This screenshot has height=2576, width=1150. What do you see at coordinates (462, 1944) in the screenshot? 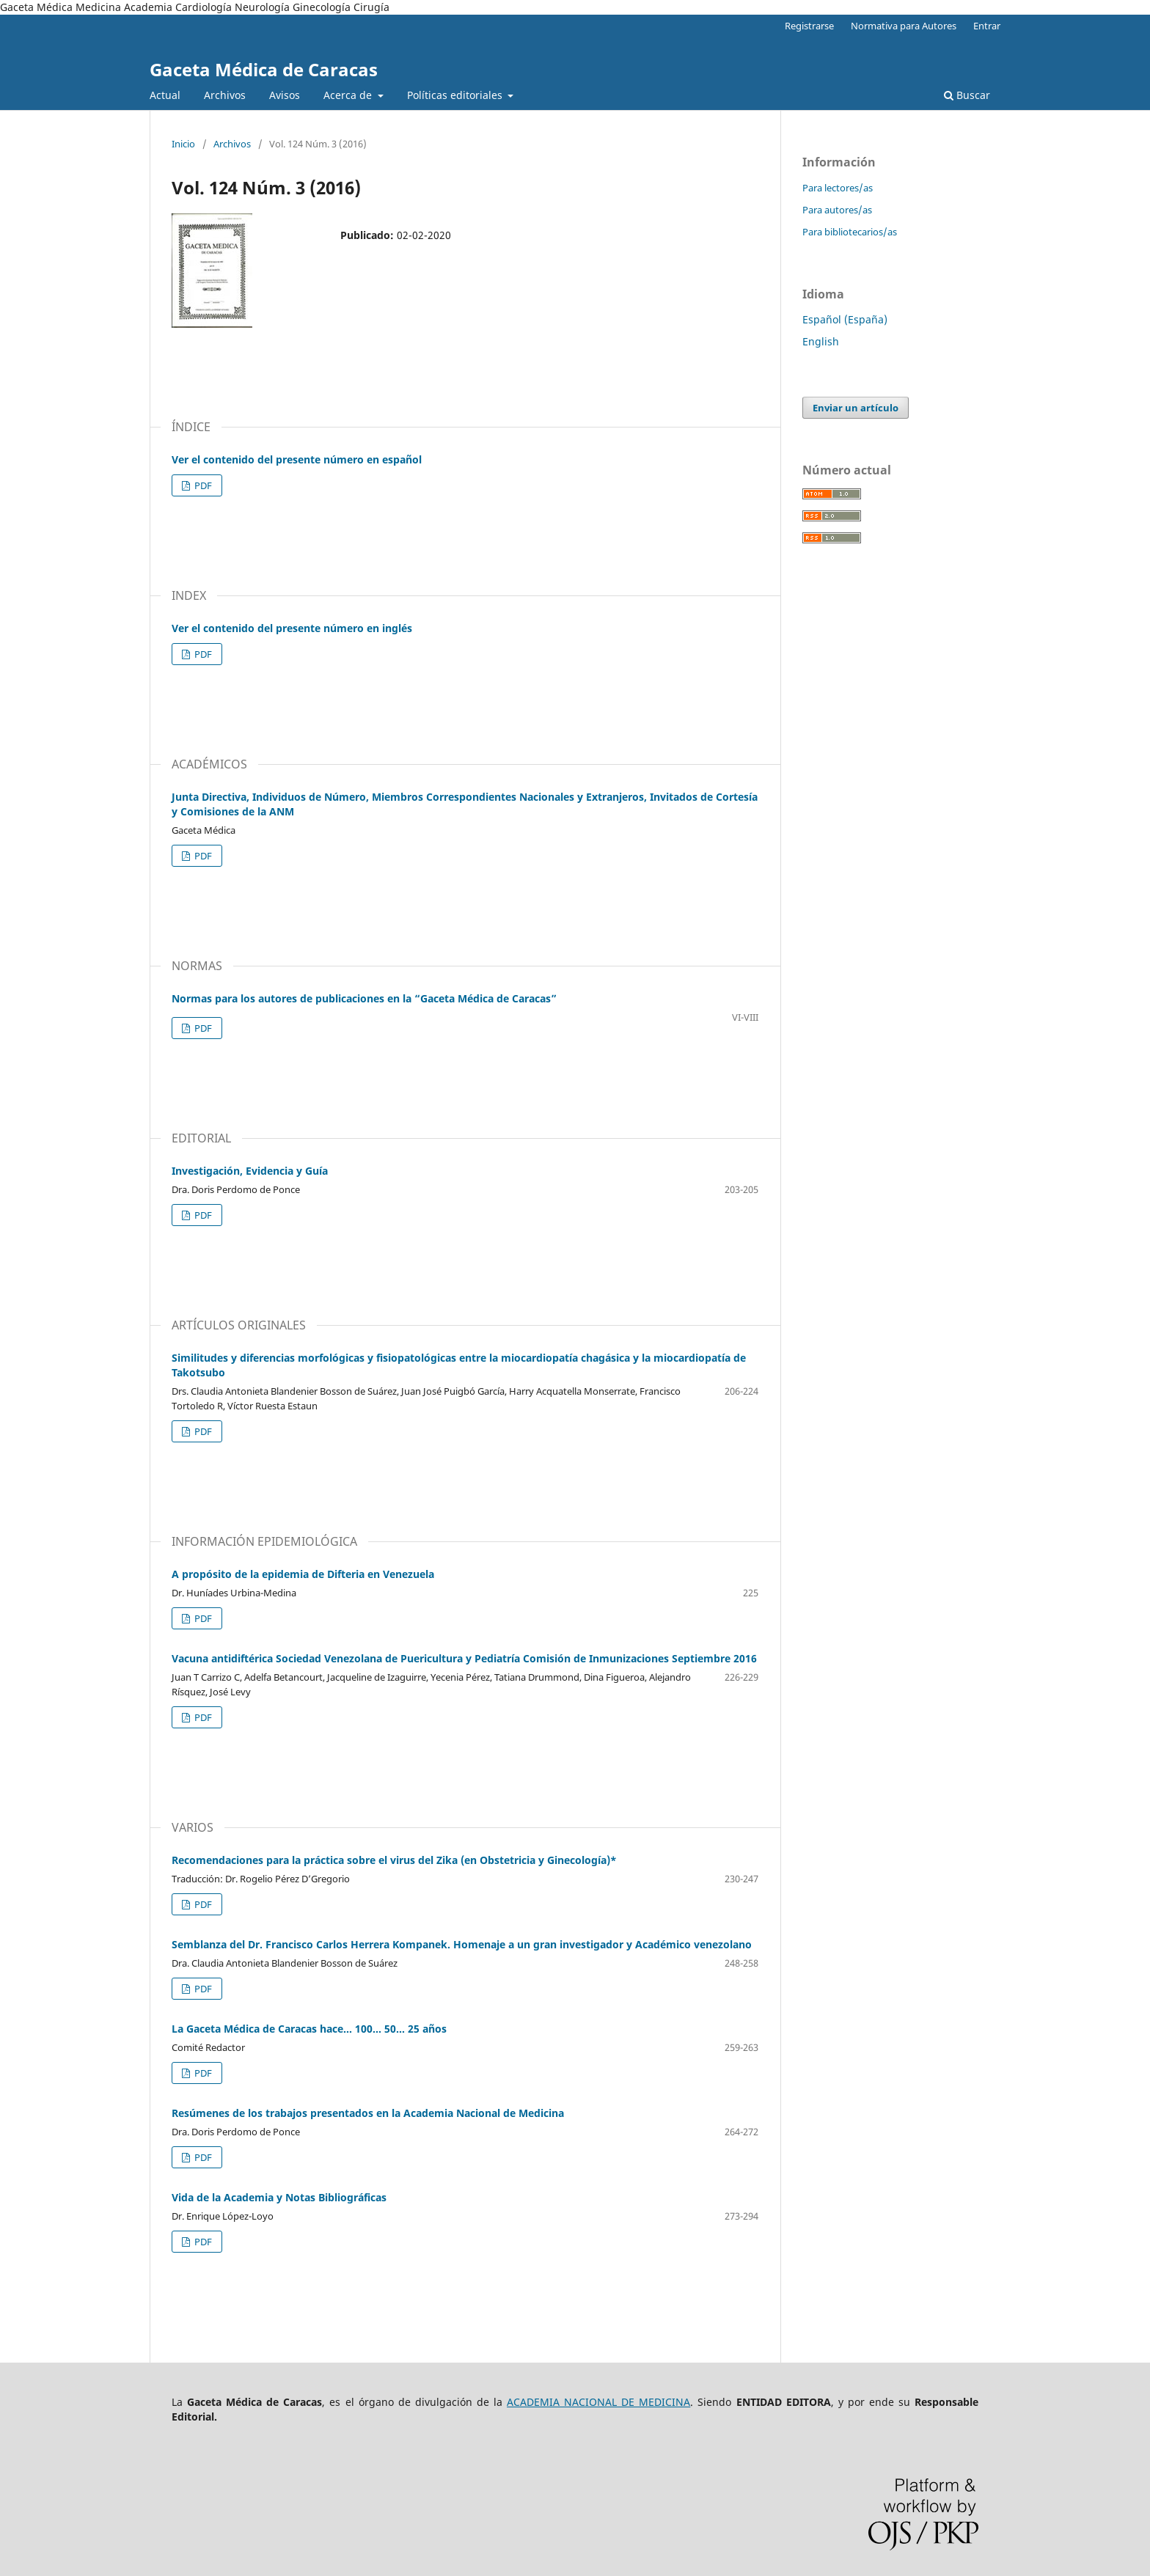
I see `Semblanza del Dr. Francisco Carlos Herrera Kompanek. Homenaje a un gran investigador y Académico venezolano` at bounding box center [462, 1944].